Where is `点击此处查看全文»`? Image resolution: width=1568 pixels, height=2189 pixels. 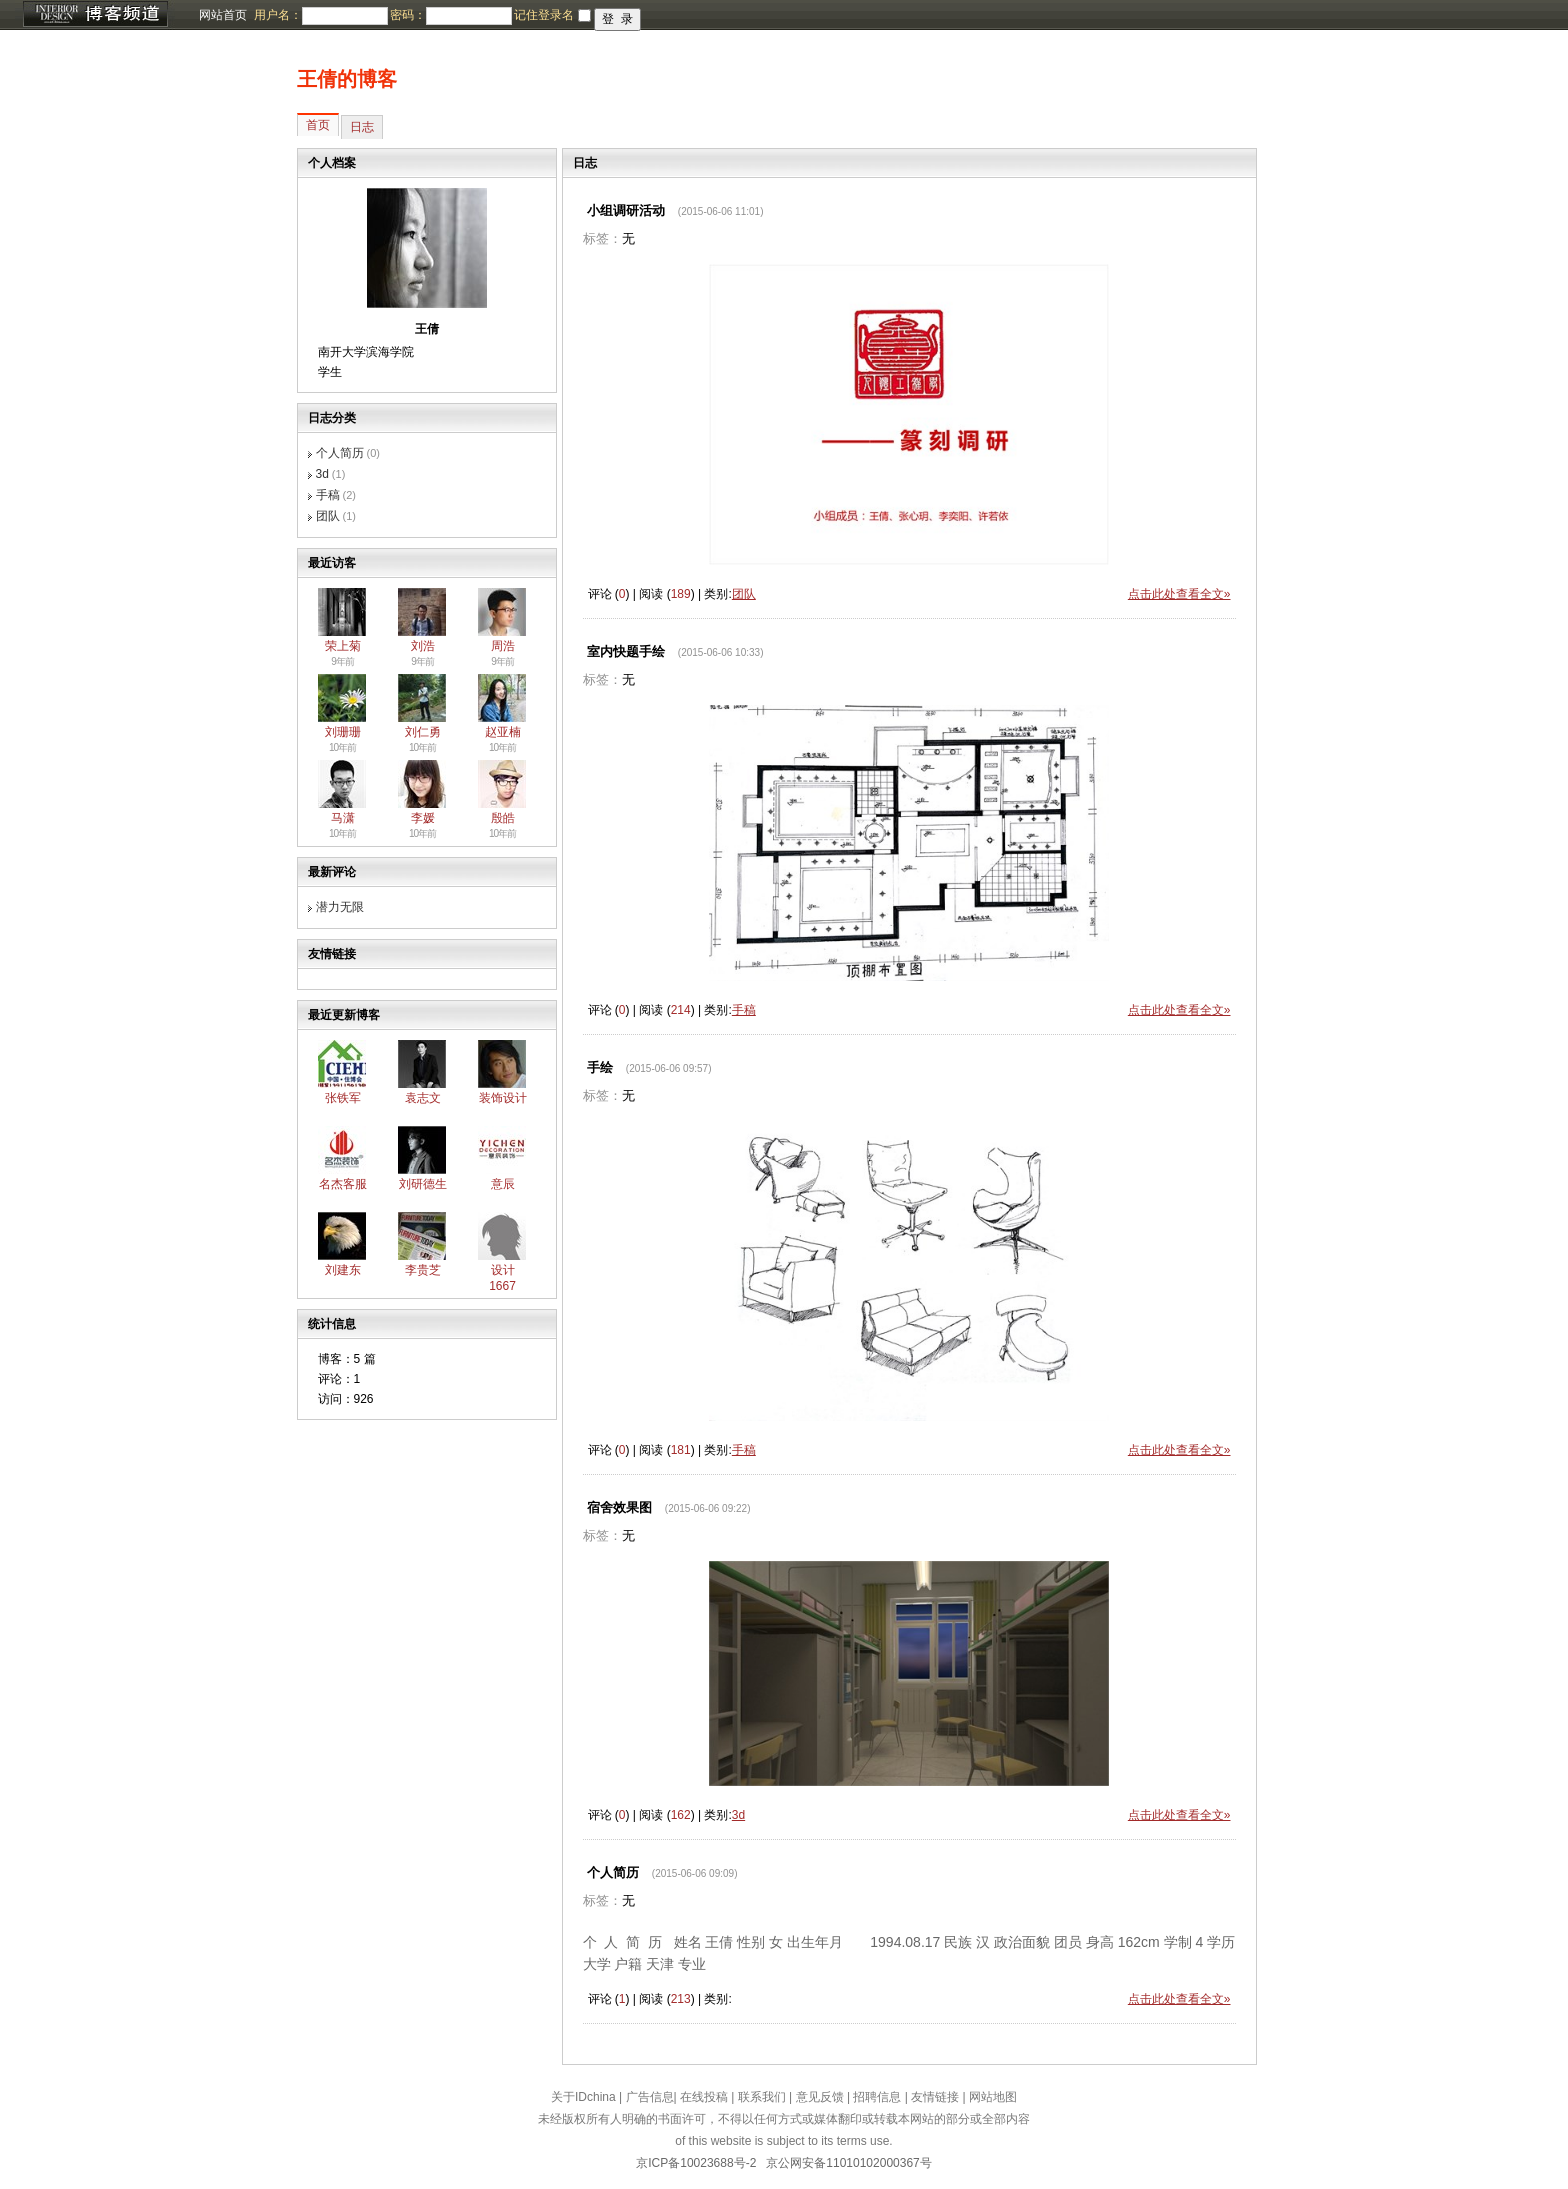
点击此处查看全文» is located at coordinates (1179, 594).